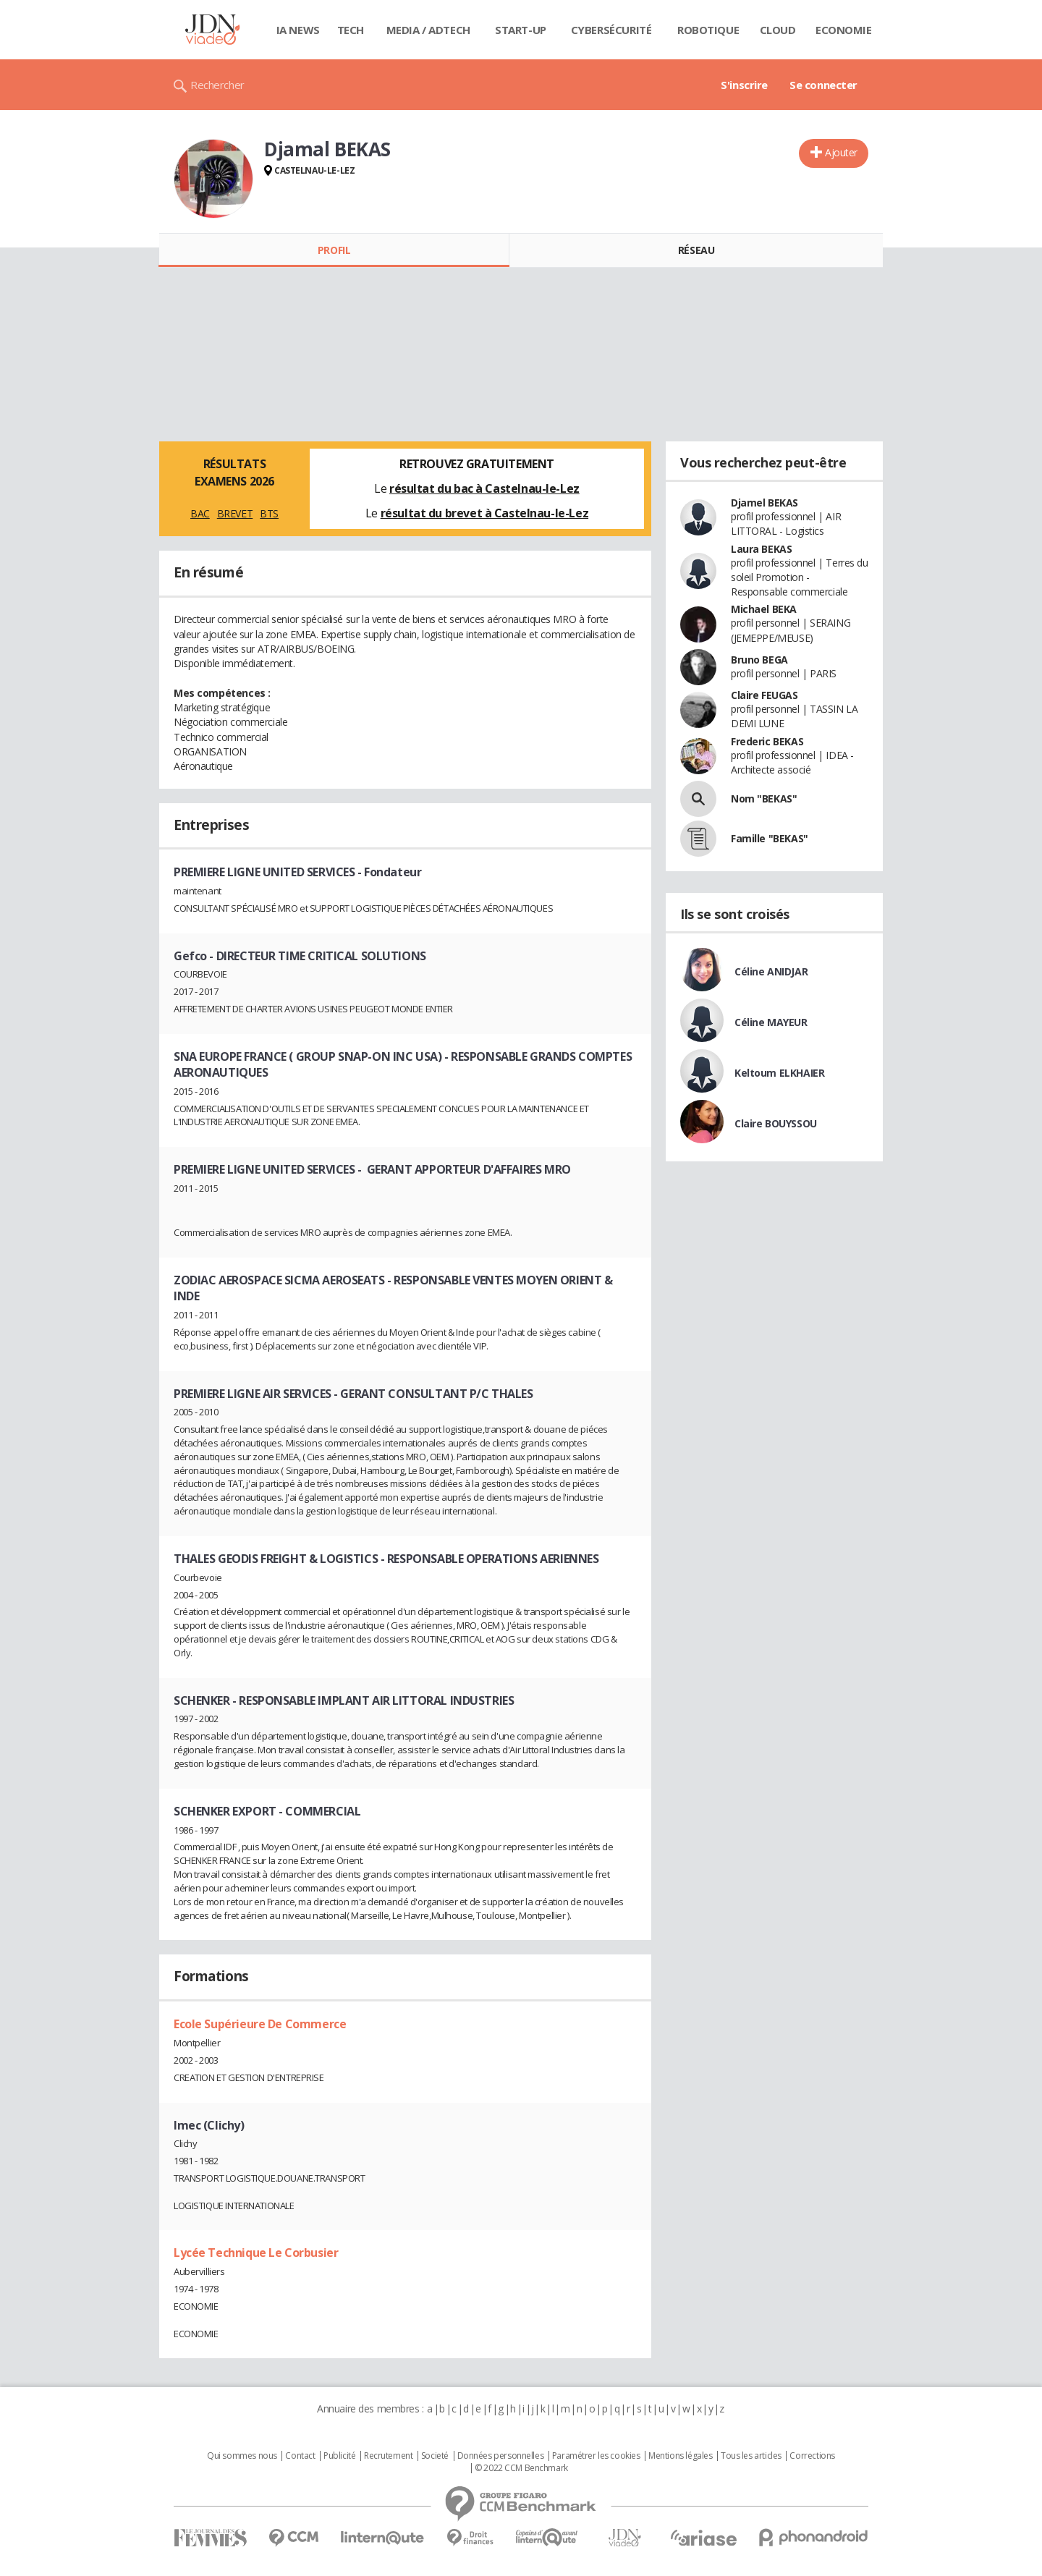 The width and height of the screenshot is (1042, 2576). Describe the element at coordinates (844, 29) in the screenshot. I see `Economie` at that location.